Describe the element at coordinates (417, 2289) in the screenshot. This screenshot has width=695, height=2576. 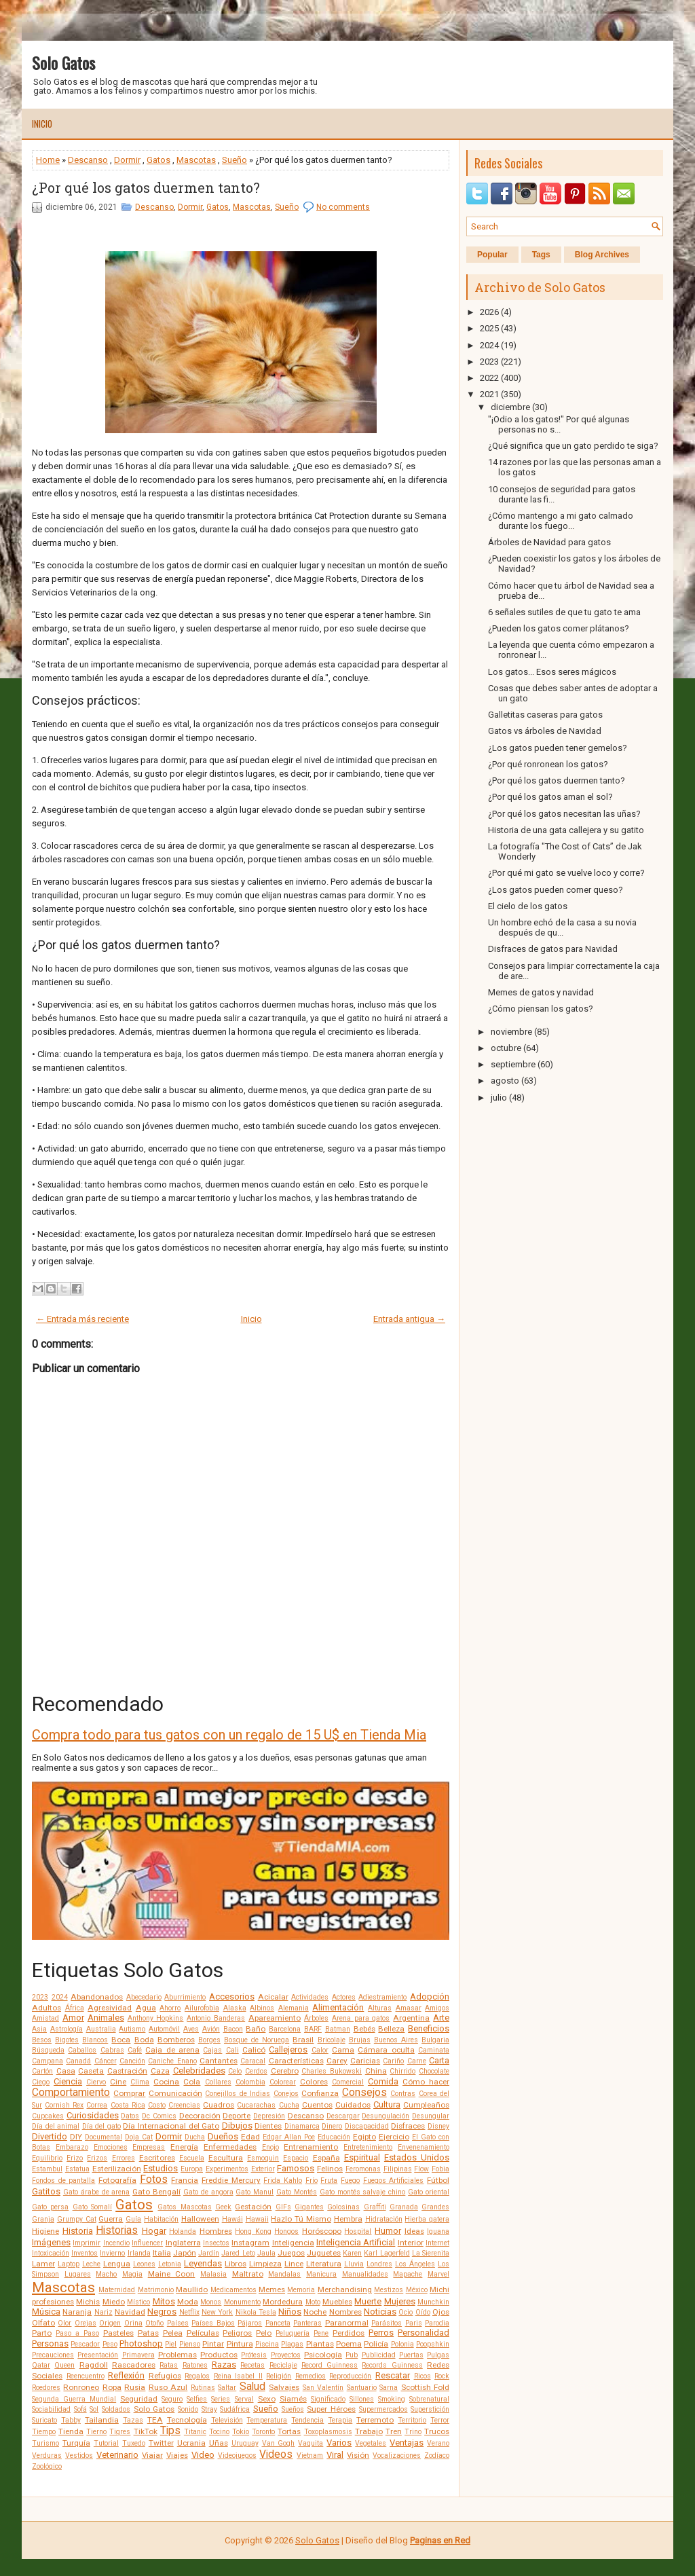
I see `México` at that location.